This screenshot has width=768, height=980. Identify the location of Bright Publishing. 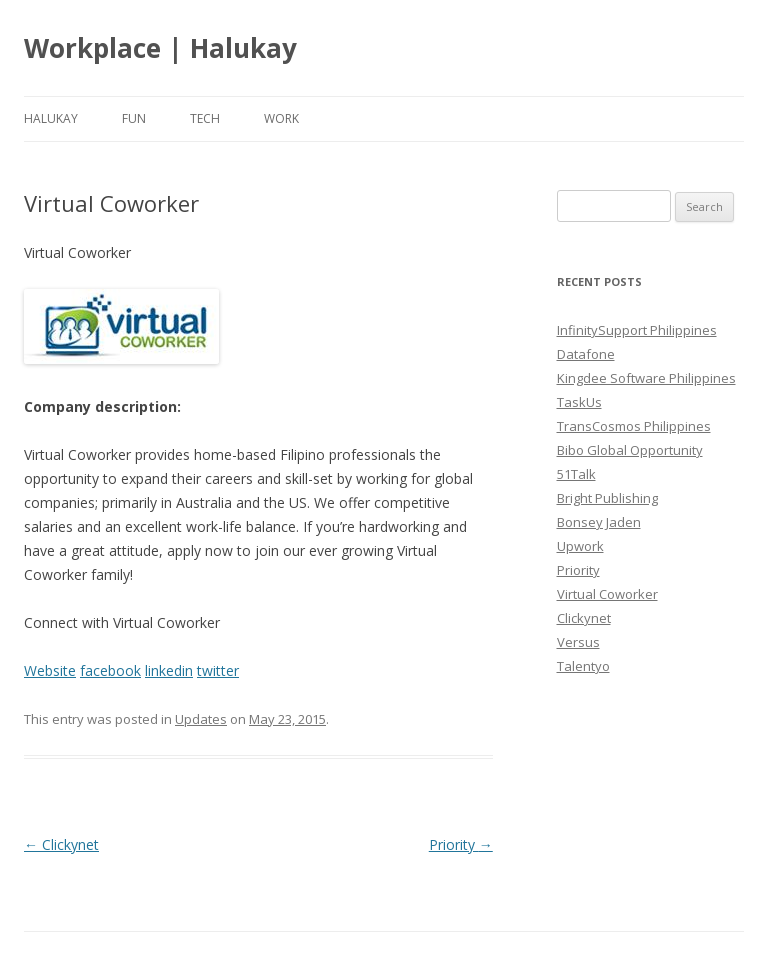
(607, 498).